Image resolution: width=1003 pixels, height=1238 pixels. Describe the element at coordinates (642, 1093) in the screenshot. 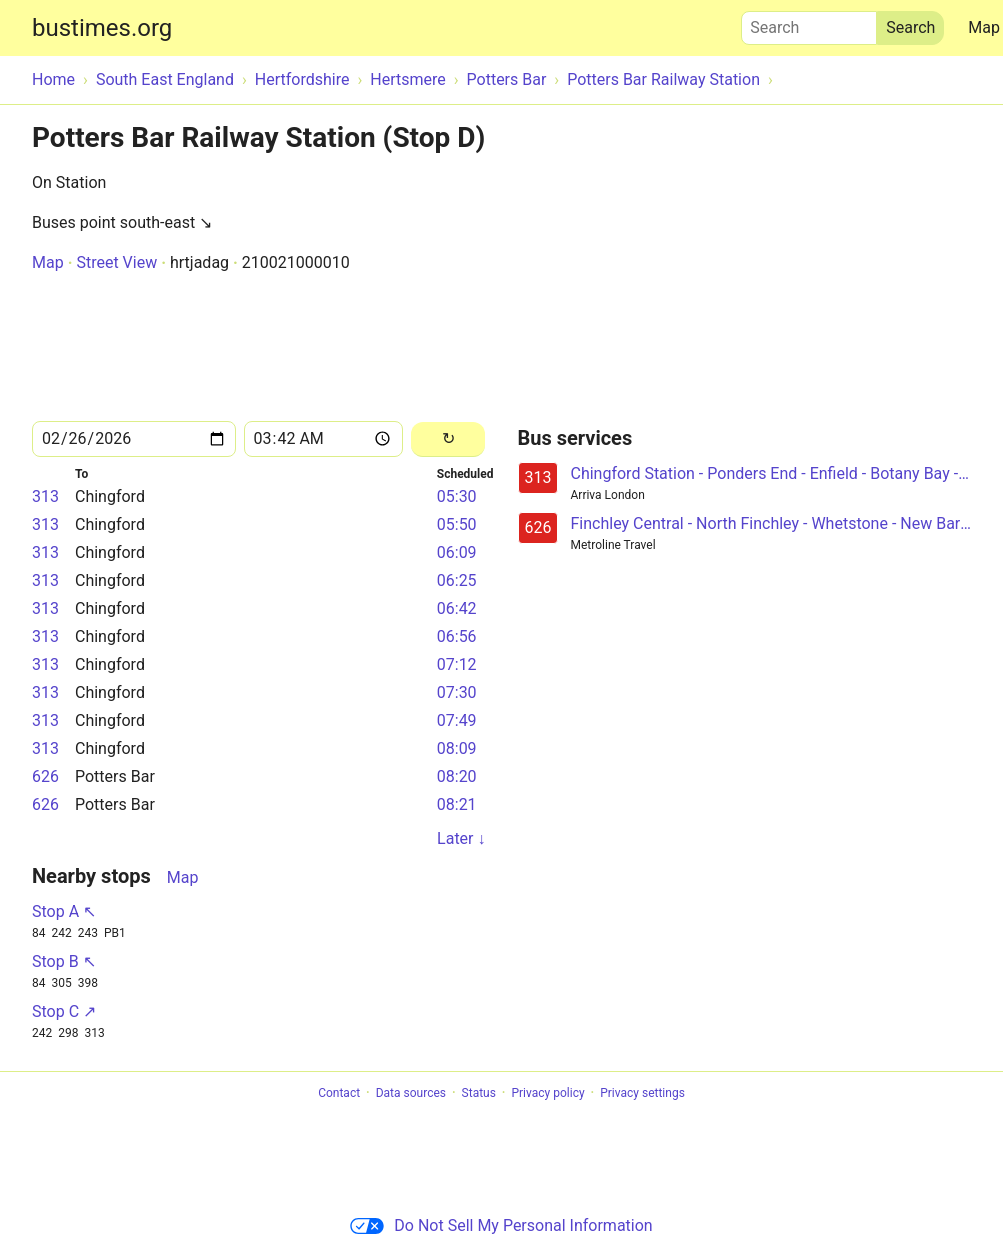

I see `Privacy settings` at that location.